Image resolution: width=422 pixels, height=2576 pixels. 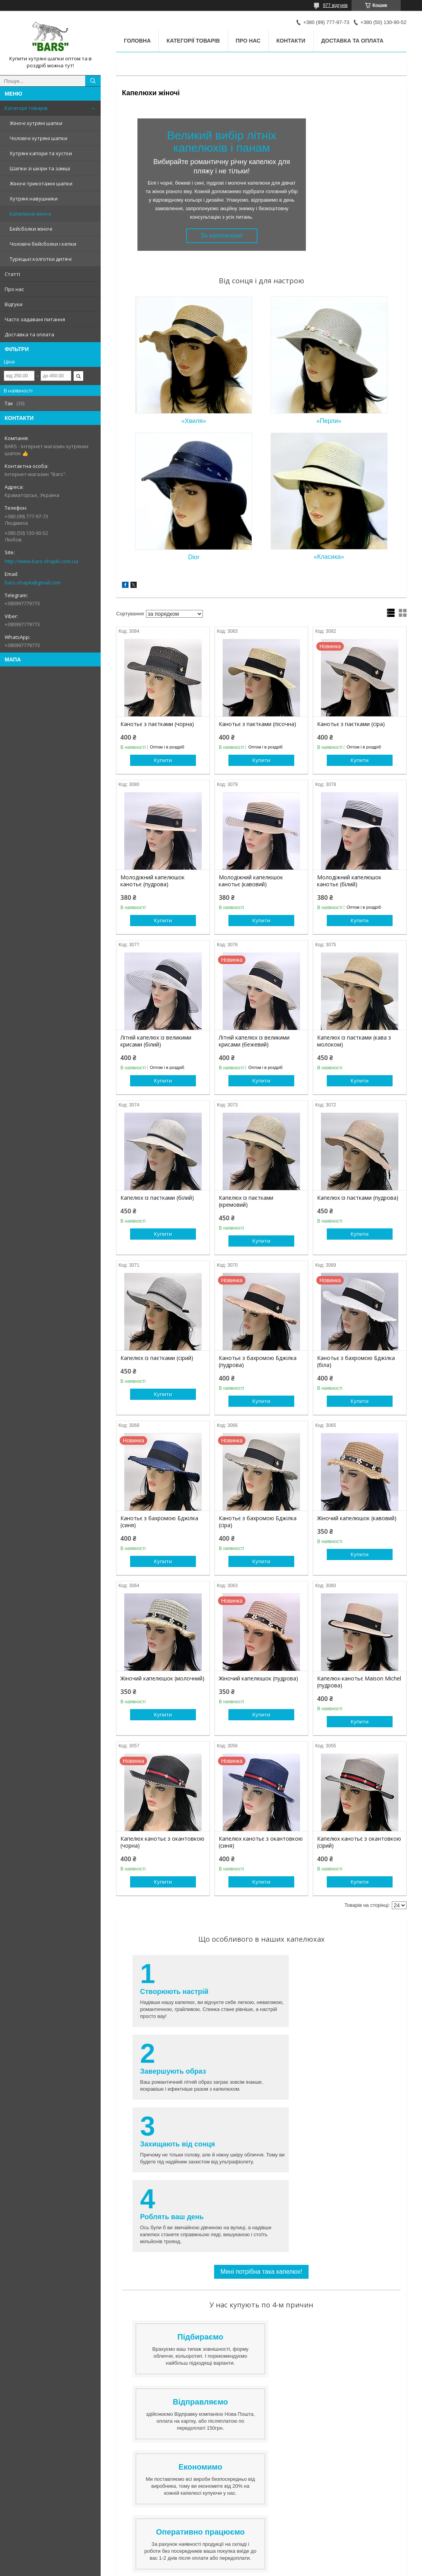 I want to click on Хутряні капори та хустки, so click(x=41, y=153).